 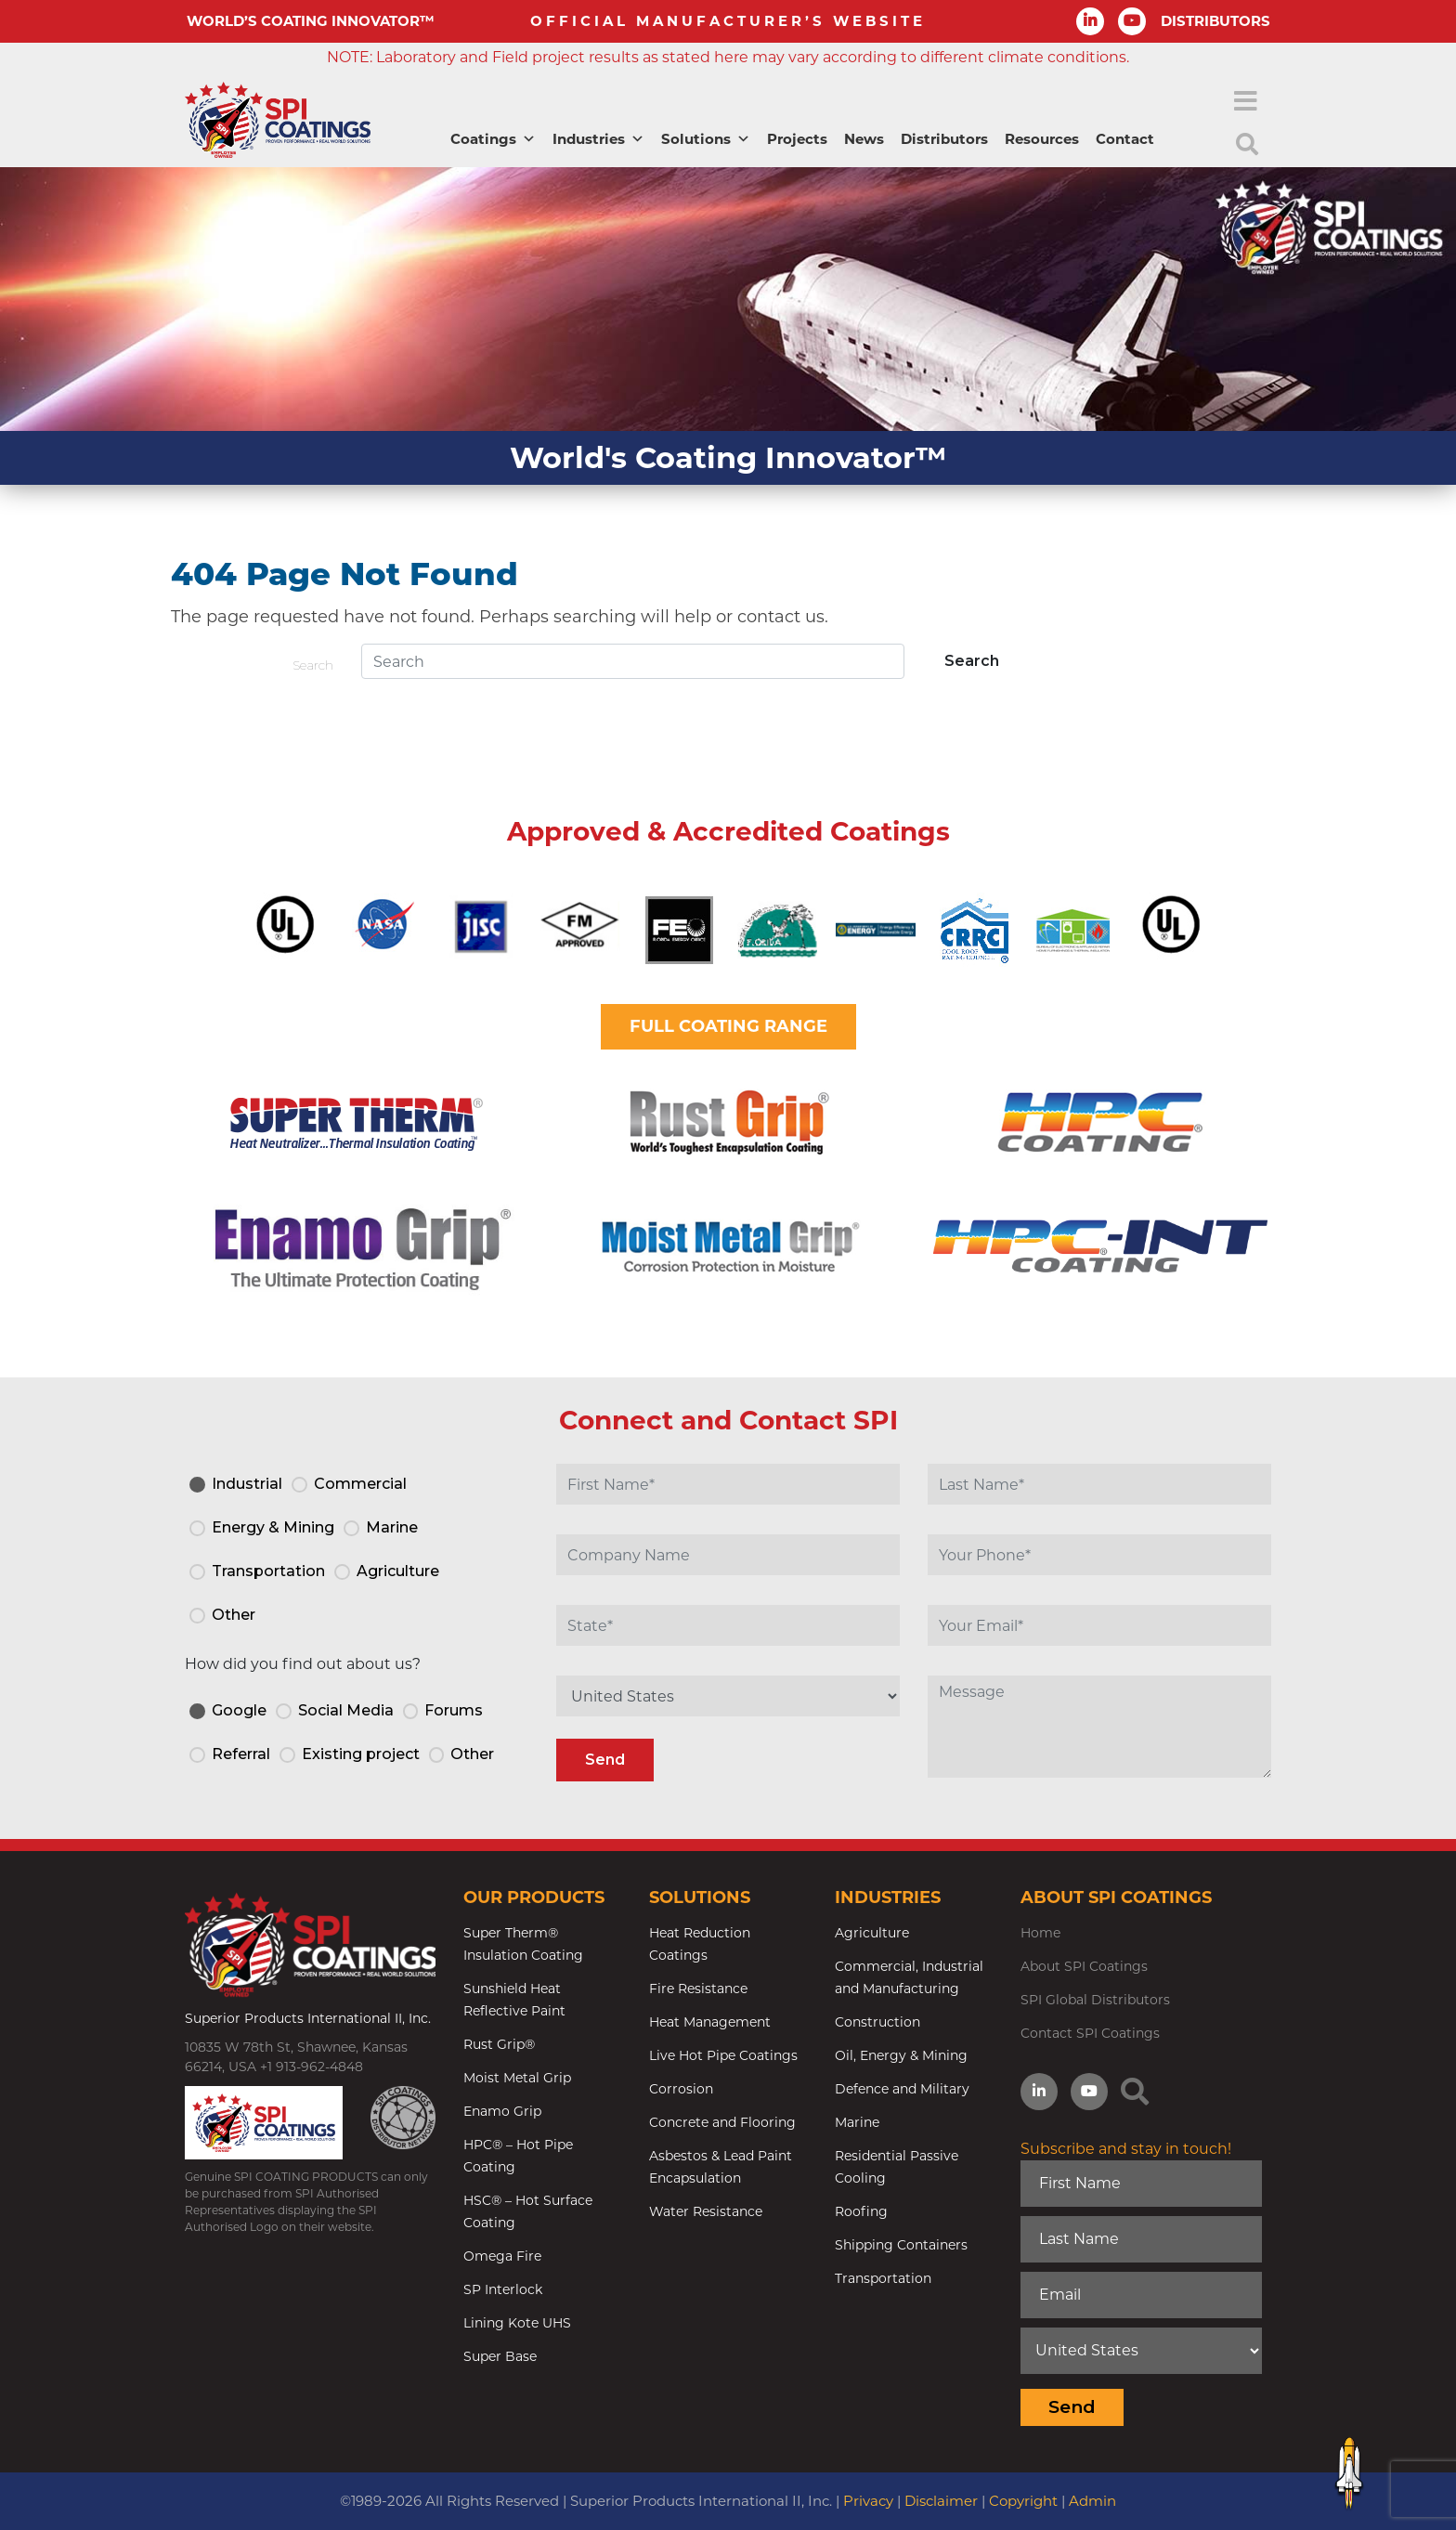 I want to click on Projects, so click(x=797, y=139).